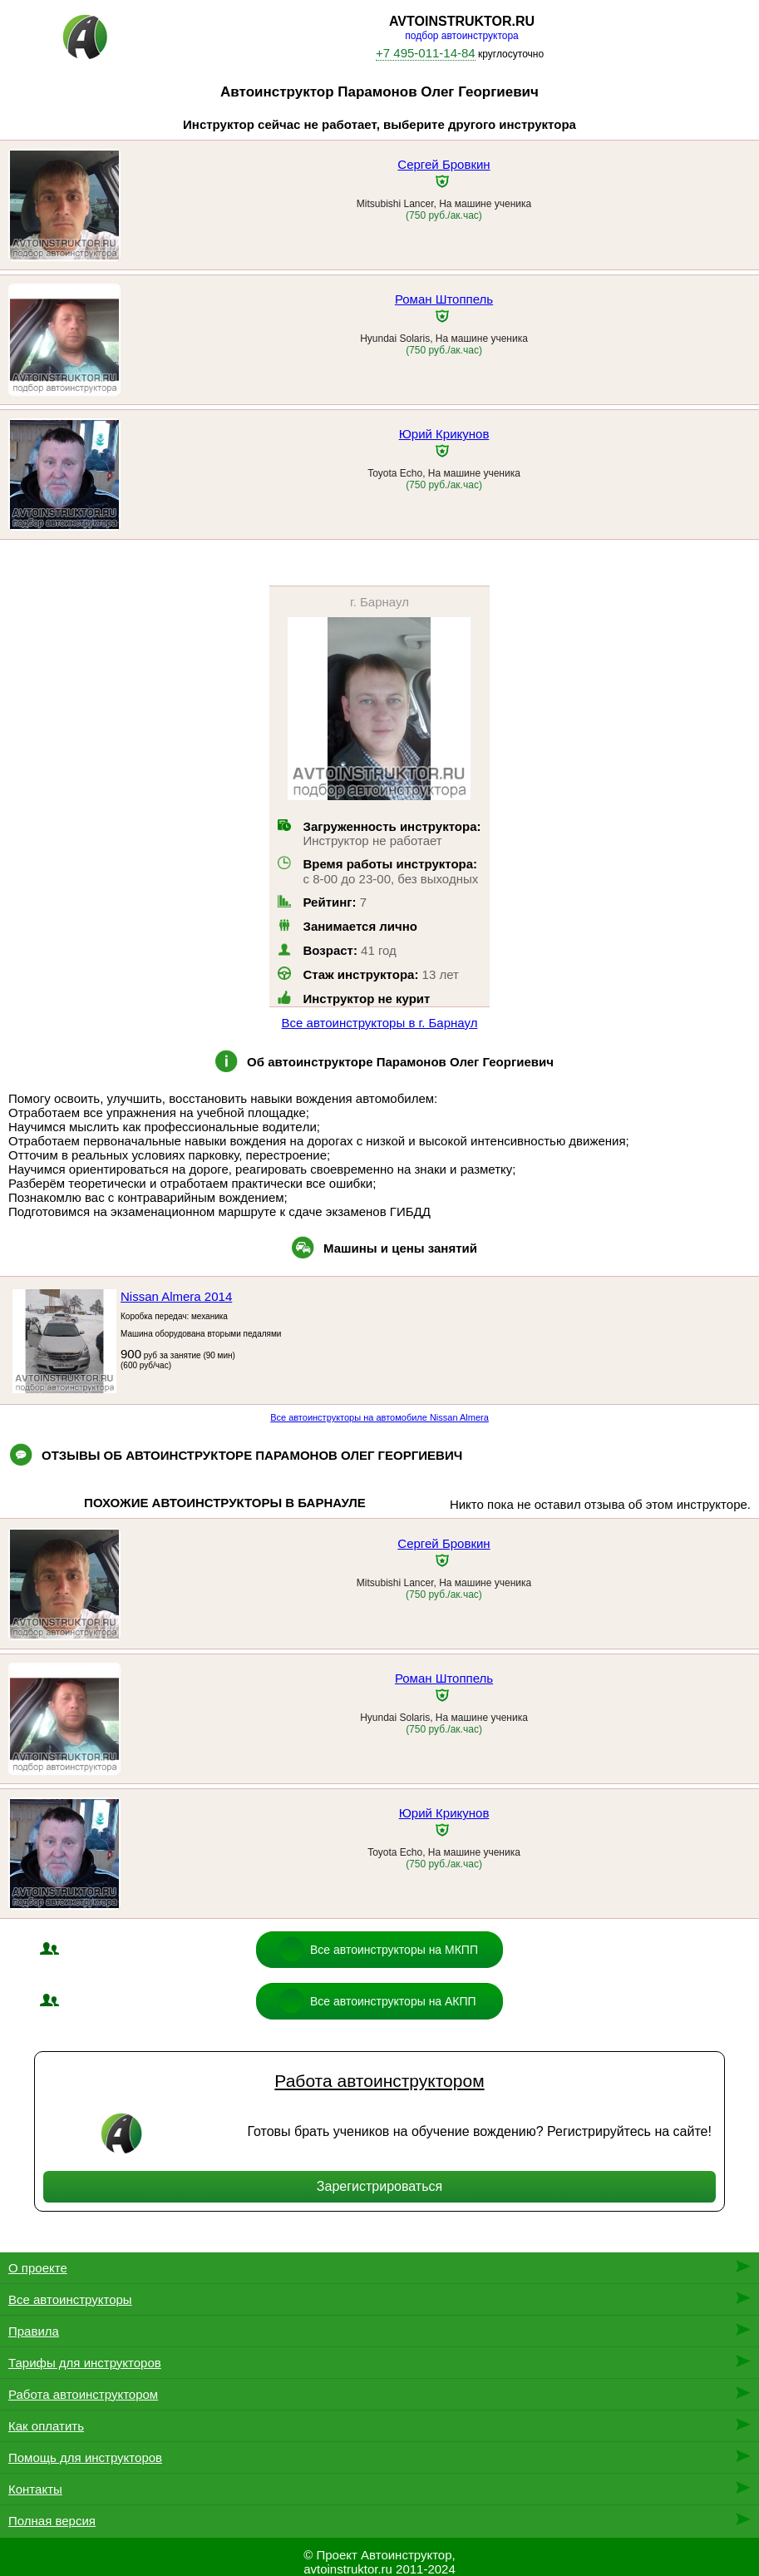 This screenshot has height=2576, width=759. I want to click on Помощь для инструкторов, so click(85, 2457).